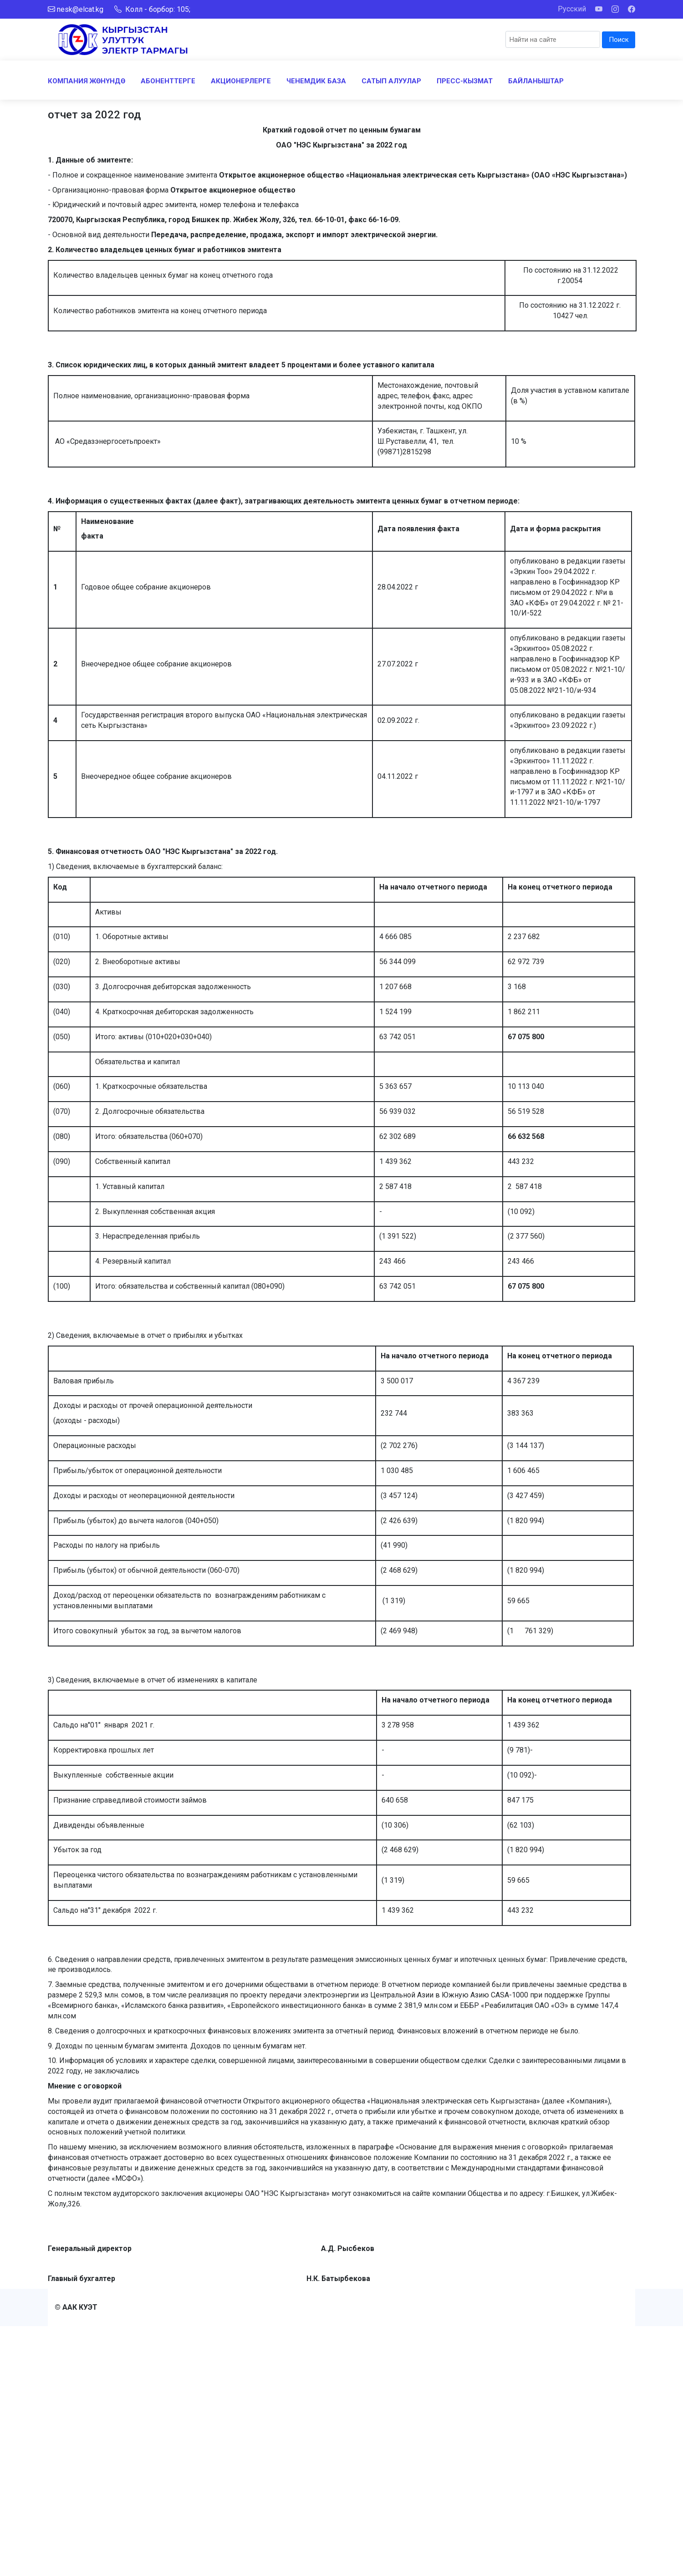 Image resolution: width=683 pixels, height=2576 pixels. Describe the element at coordinates (316, 81) in the screenshot. I see `ЧЕНЕМДИК БАЗА` at that location.